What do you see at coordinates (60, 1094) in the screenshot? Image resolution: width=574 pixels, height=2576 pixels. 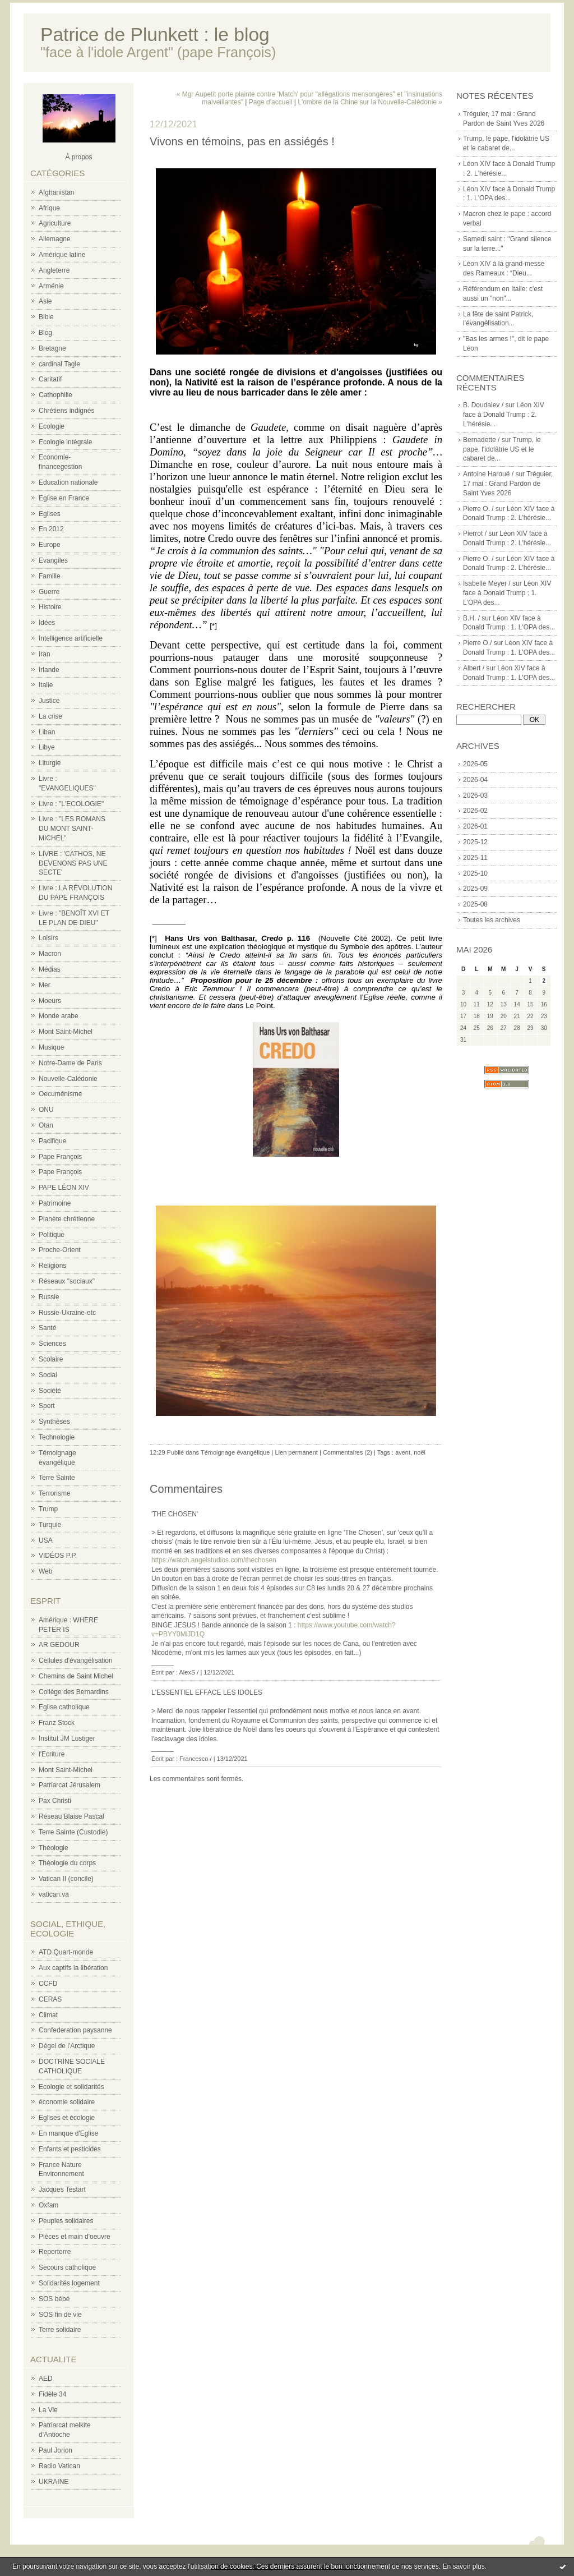 I see `Oecuménisme` at bounding box center [60, 1094].